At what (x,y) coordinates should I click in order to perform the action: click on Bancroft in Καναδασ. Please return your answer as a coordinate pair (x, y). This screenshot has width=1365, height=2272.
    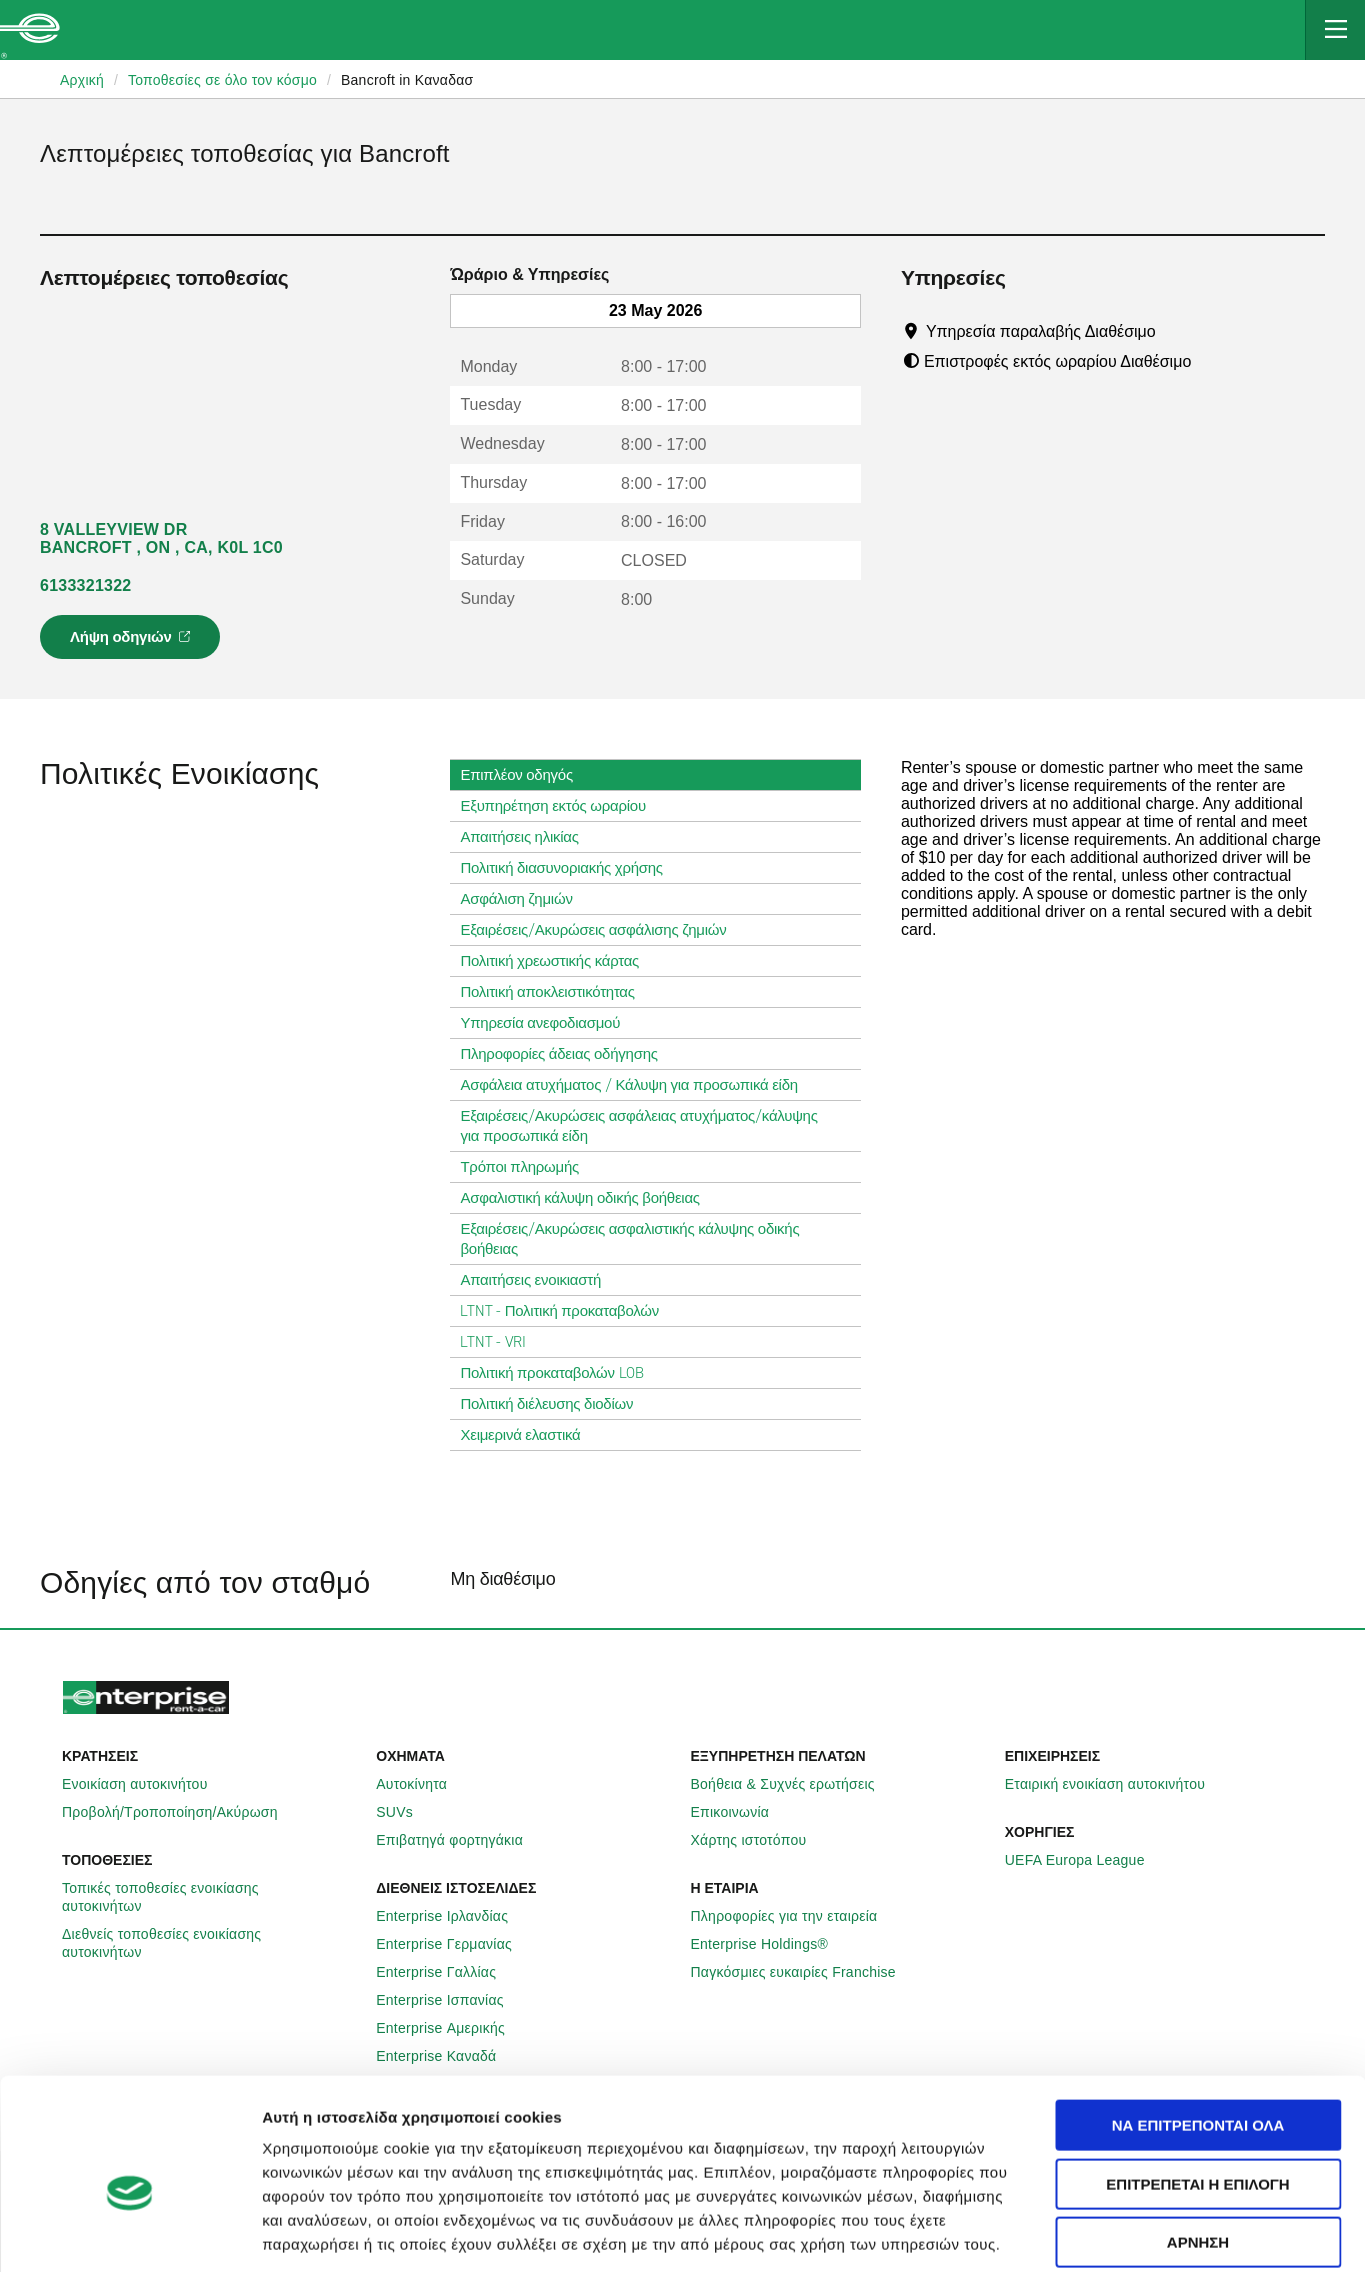
    Looking at the image, I should click on (407, 80).